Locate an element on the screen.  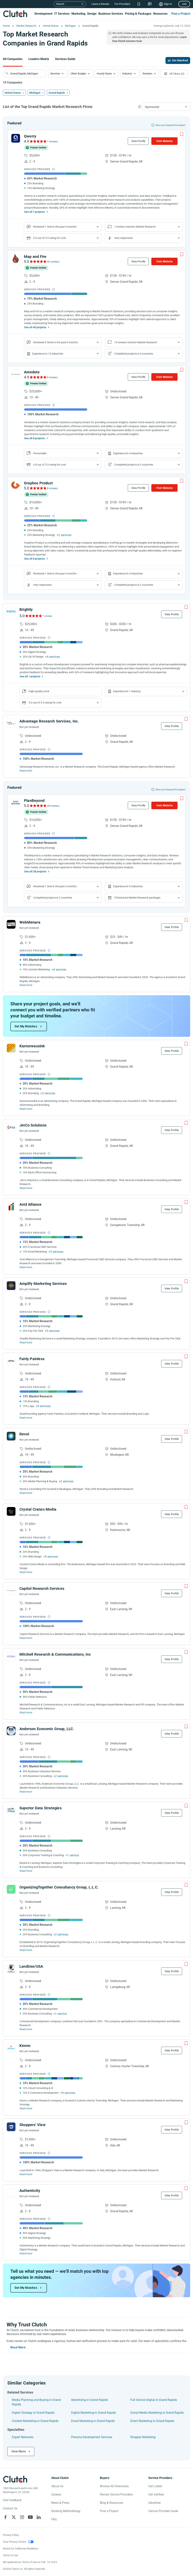
Browse All Directories is located at coordinates (114, 2486).